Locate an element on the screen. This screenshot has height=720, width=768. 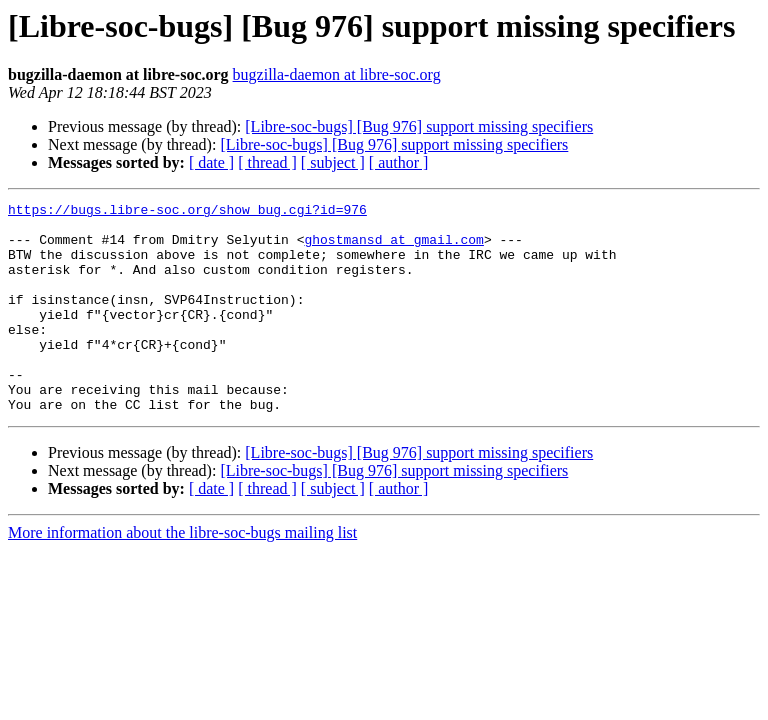
[Libre-soc-bugs] [Bug 976] support missing specifiers is located at coordinates (419, 126).